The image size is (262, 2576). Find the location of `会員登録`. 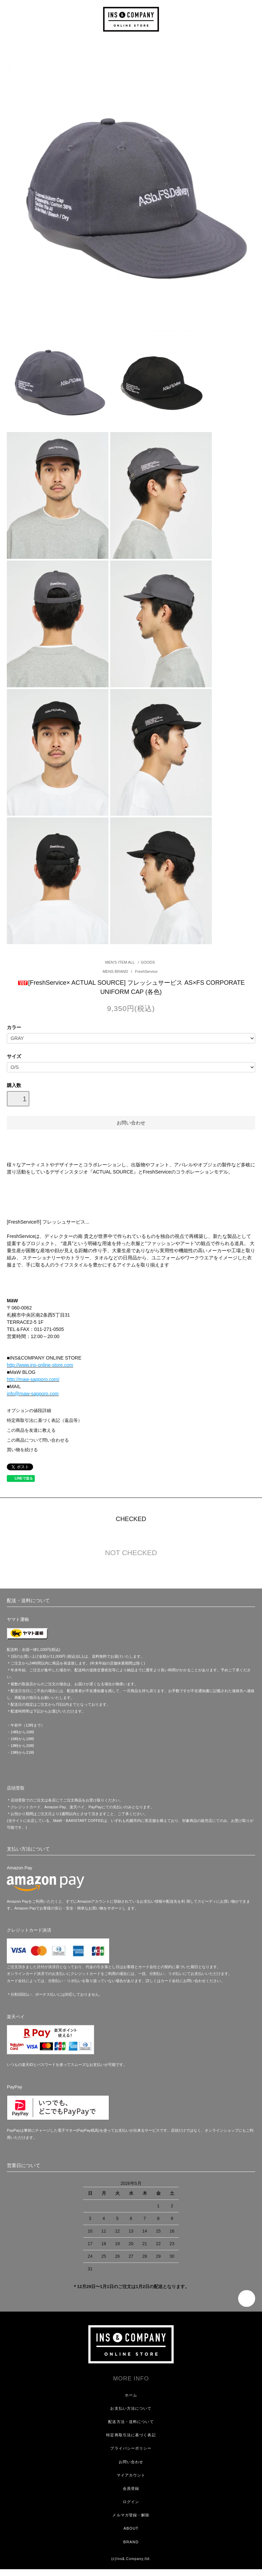

会員登録 is located at coordinates (131, 2488).